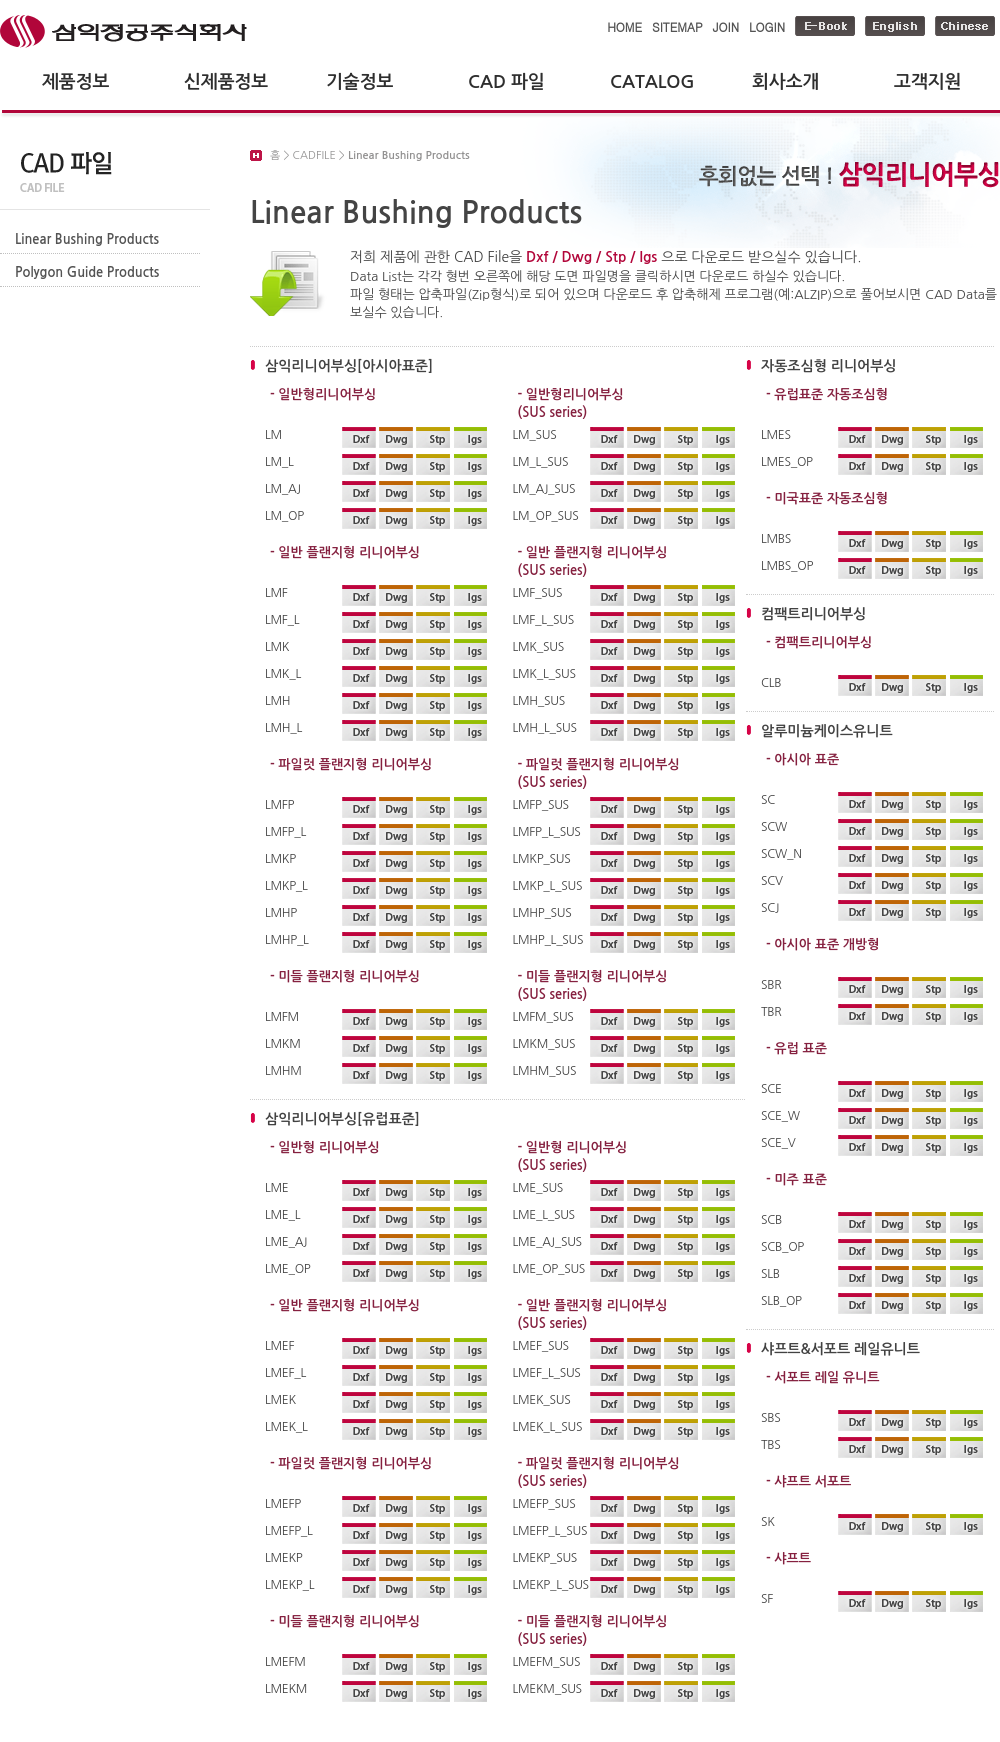 The height and width of the screenshot is (1742, 1000). I want to click on LM_L, so click(279, 462).